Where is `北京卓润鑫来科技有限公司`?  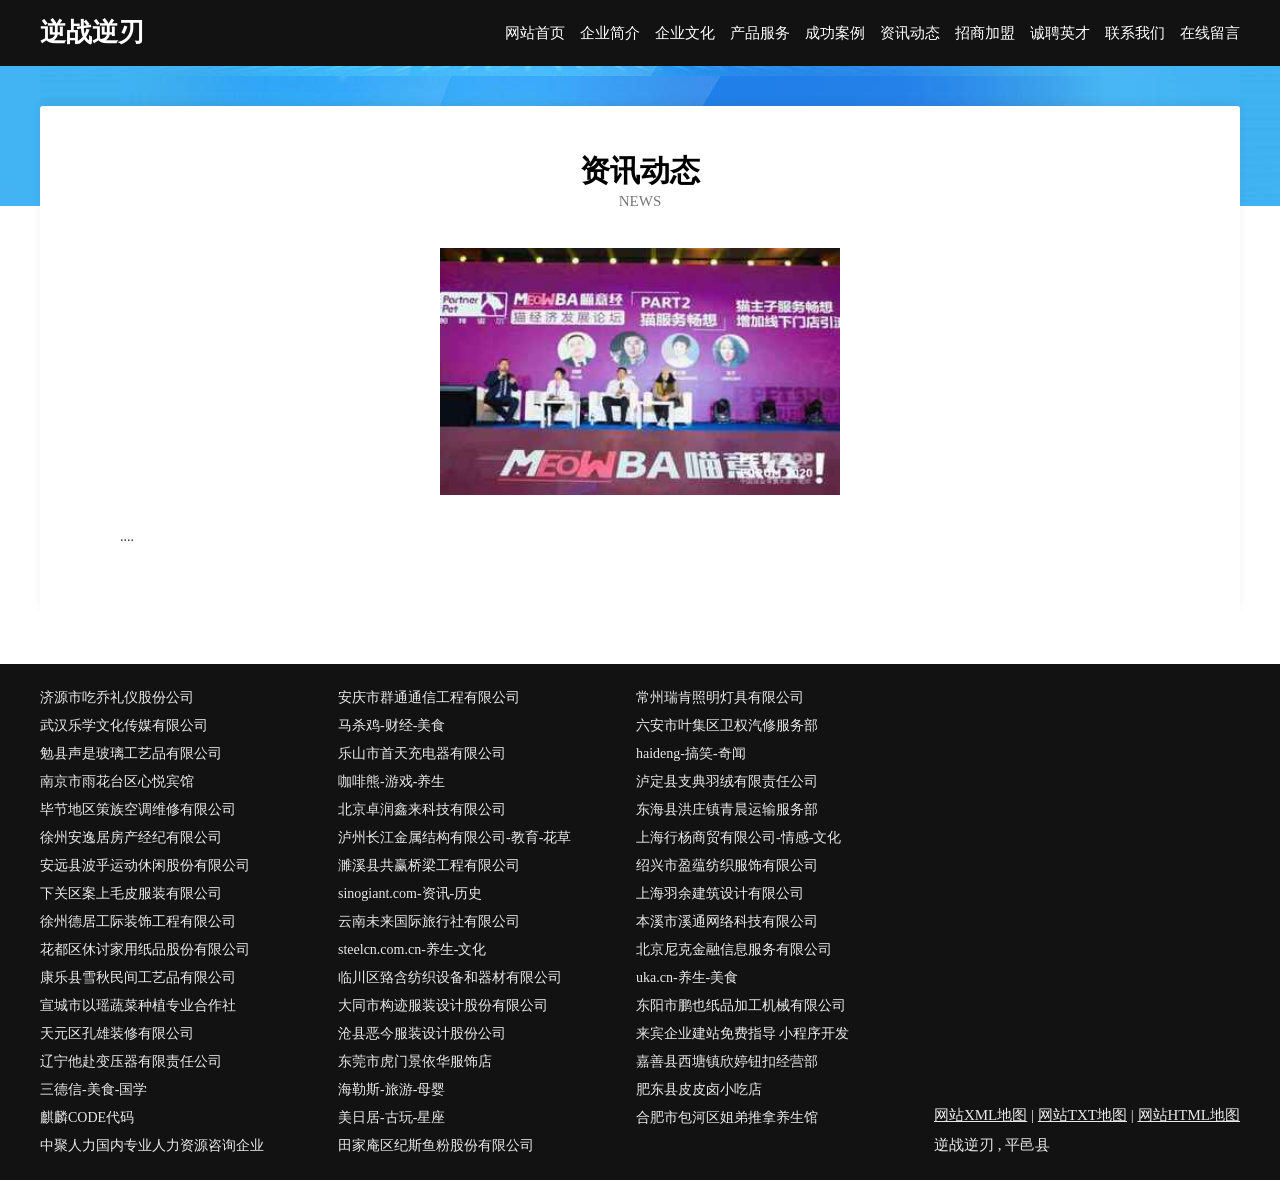
北京卓润鑫来科技有限公司 is located at coordinates (422, 809).